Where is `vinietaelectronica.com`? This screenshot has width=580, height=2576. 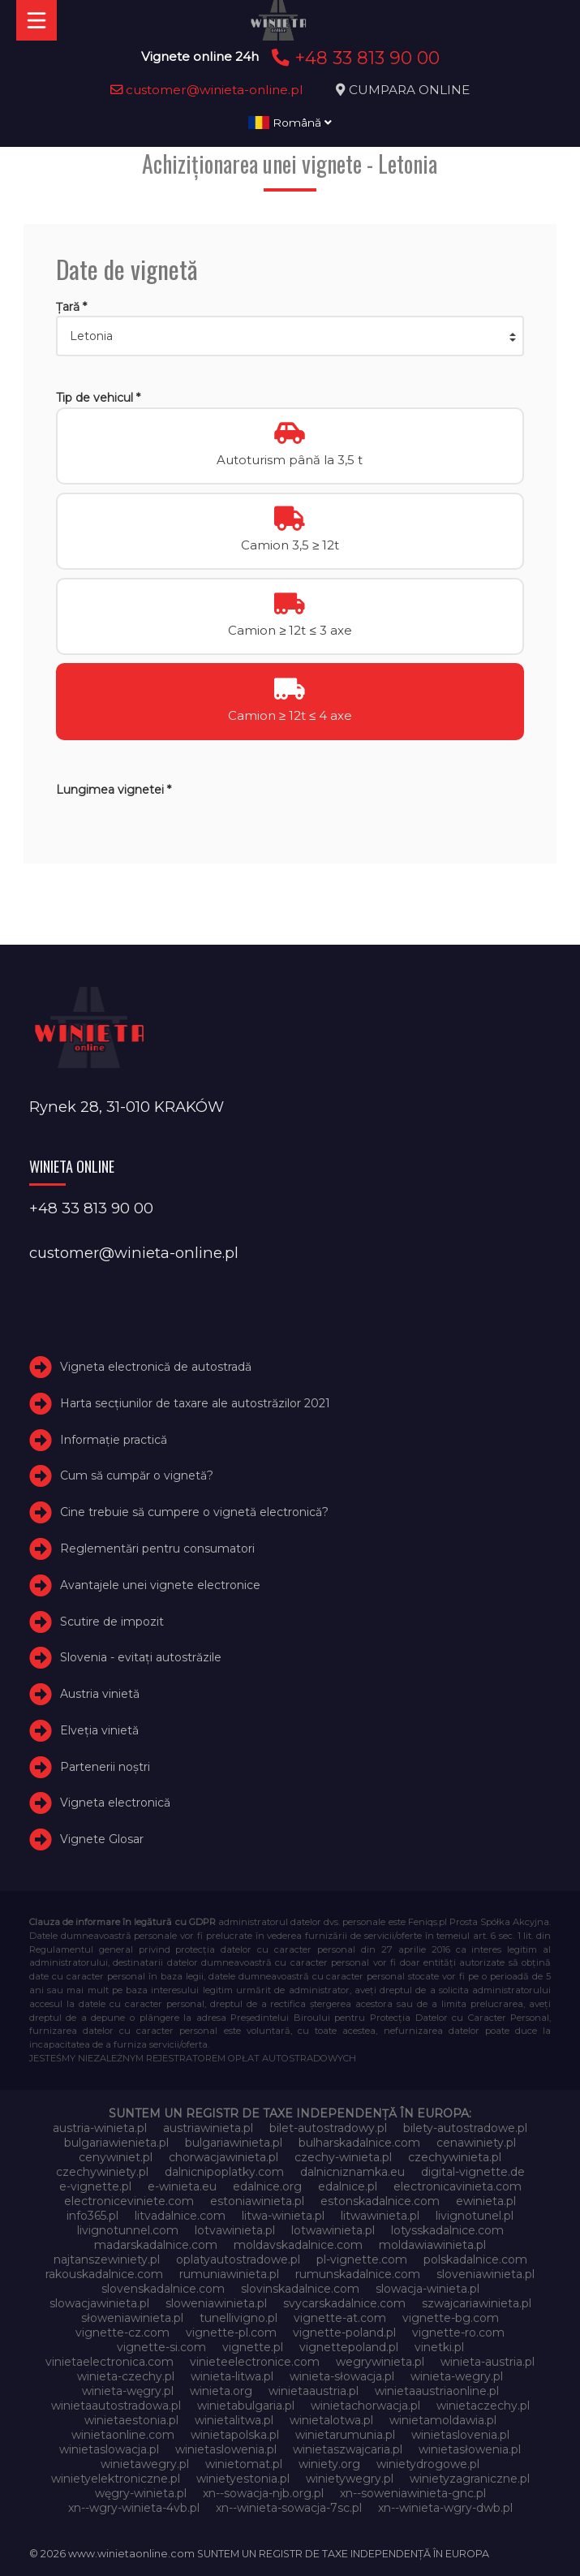
vinietaelectronica.com is located at coordinates (109, 2361).